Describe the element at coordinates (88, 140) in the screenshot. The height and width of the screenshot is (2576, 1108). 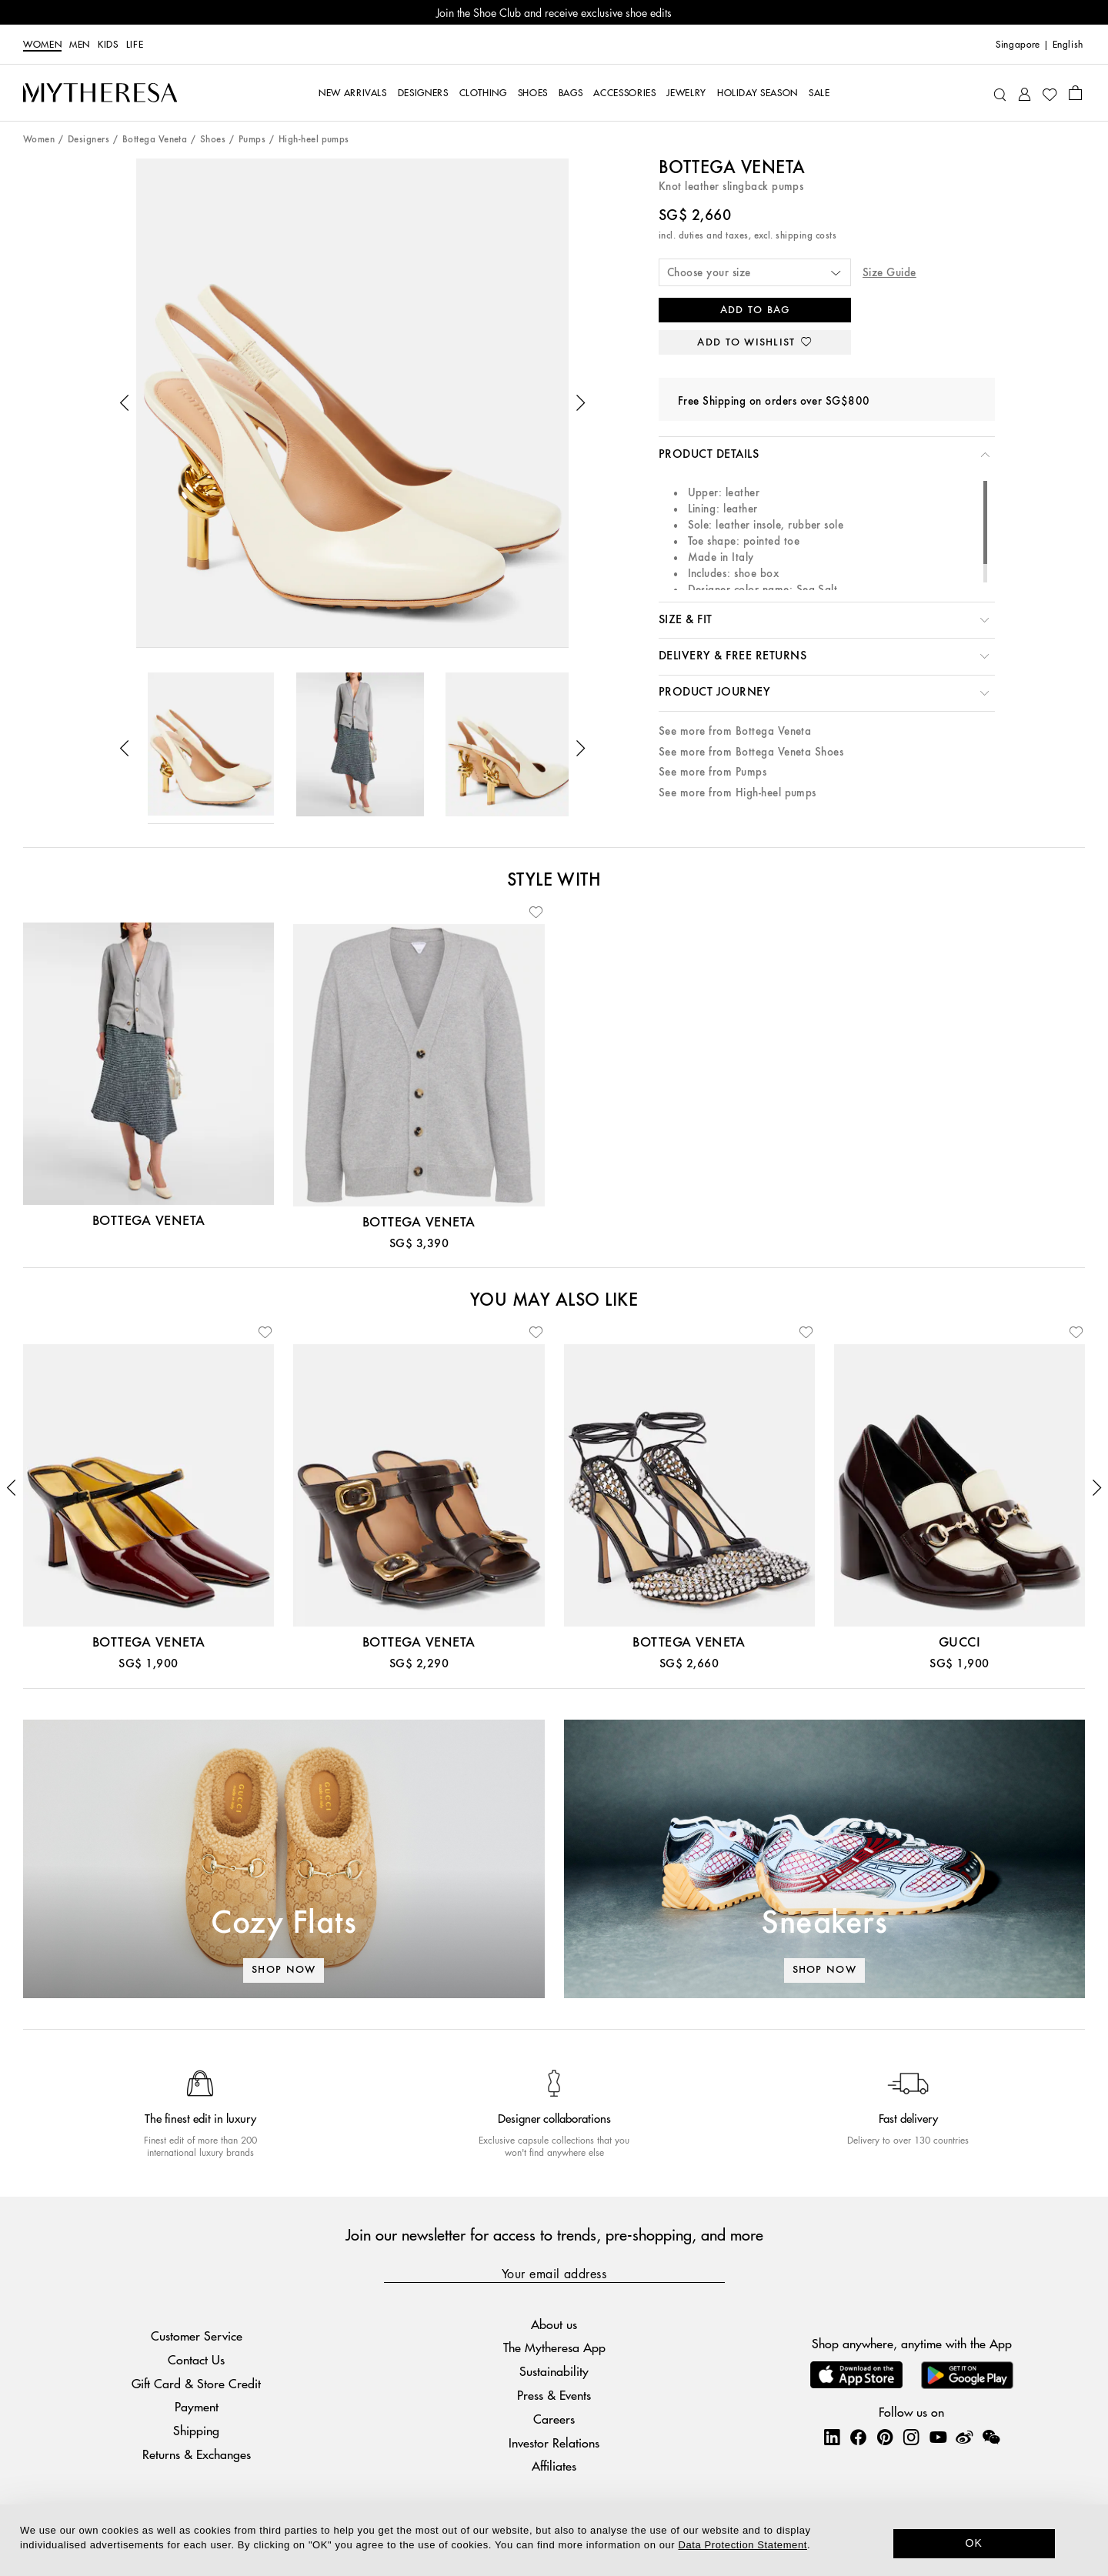
I see `Designers` at that location.